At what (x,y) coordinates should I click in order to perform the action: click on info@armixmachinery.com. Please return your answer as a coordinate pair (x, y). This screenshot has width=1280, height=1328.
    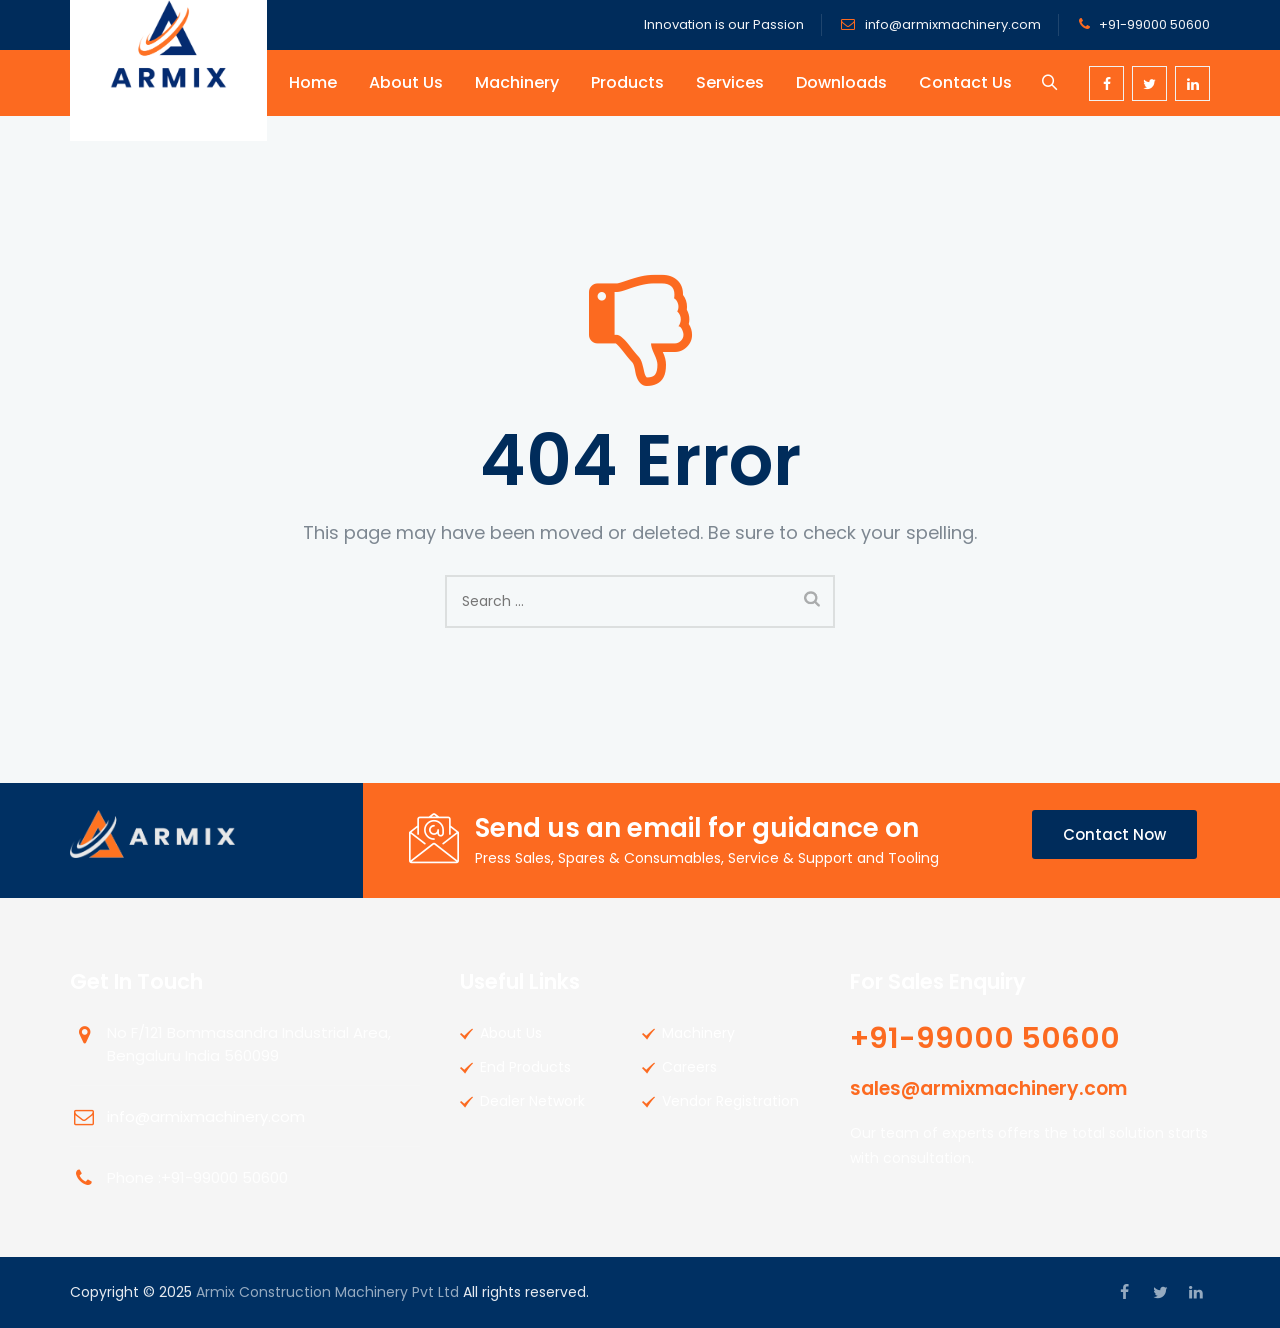
    Looking at the image, I should click on (951, 24).